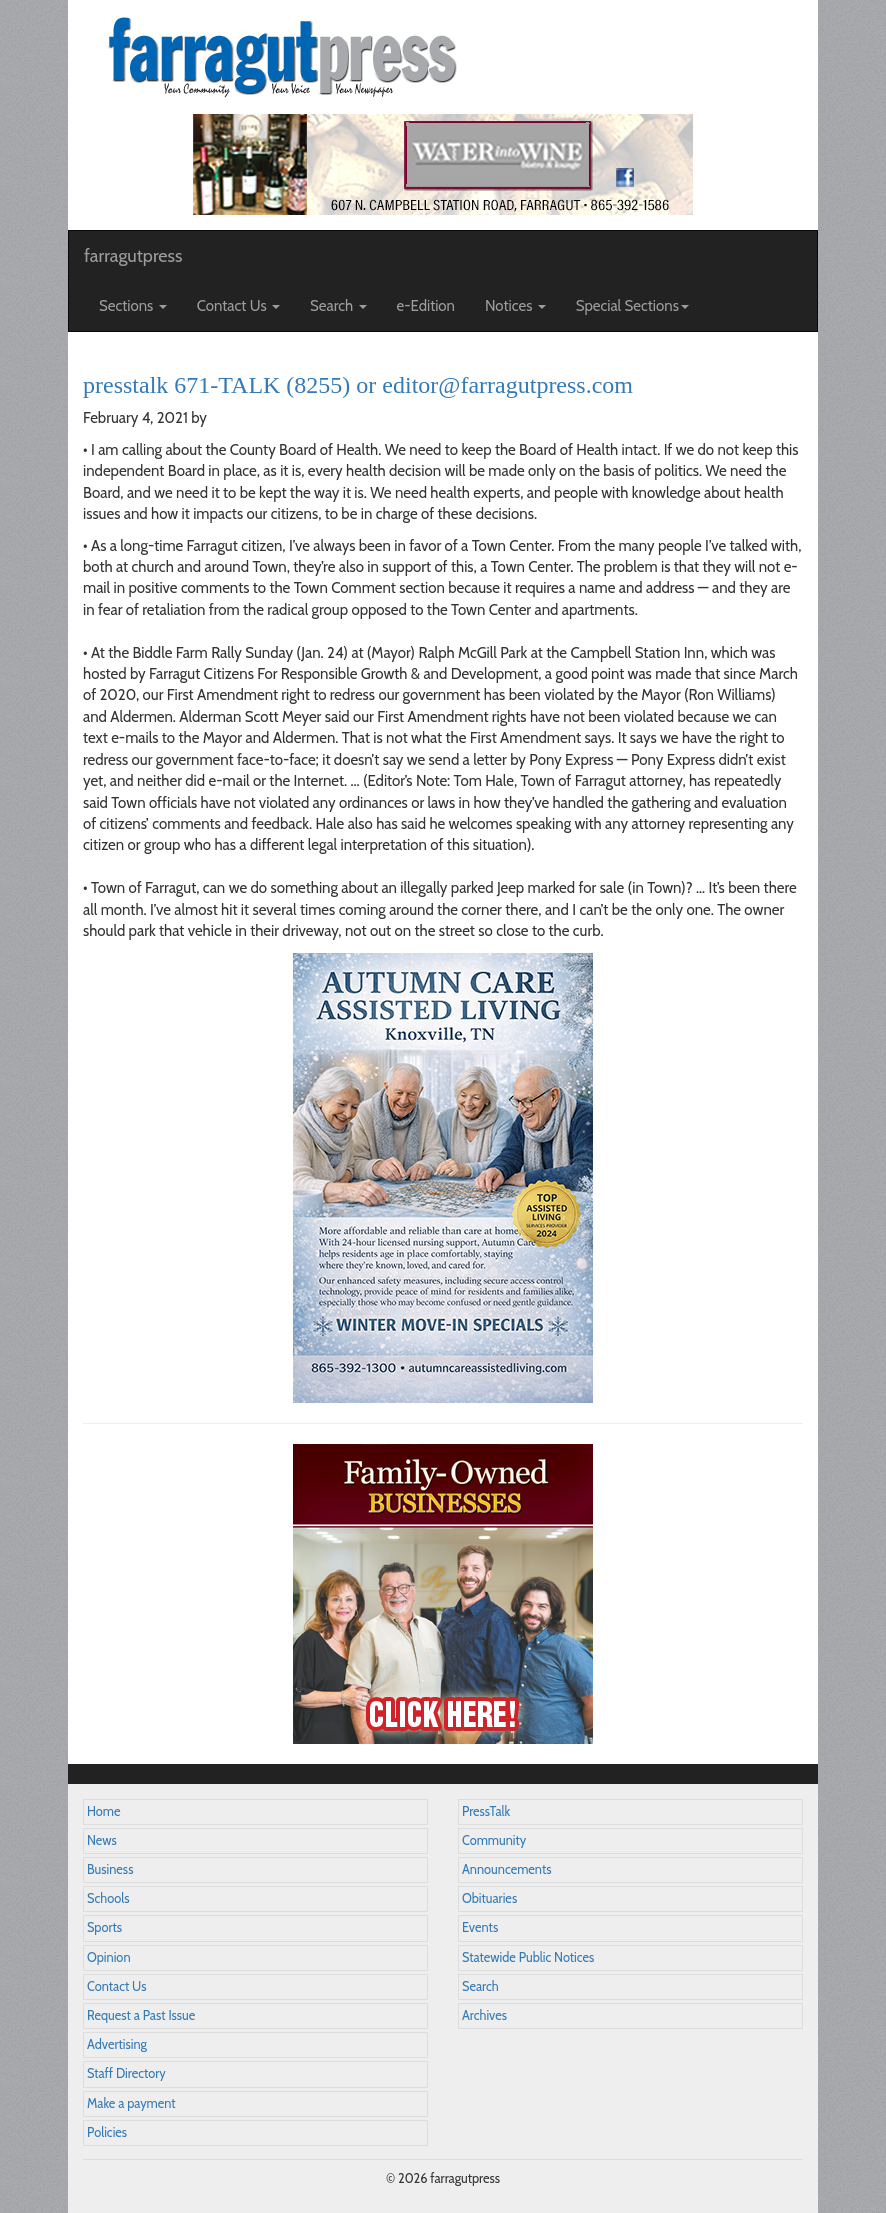 The height and width of the screenshot is (2213, 886). Describe the element at coordinates (506, 1869) in the screenshot. I see `Announcements` at that location.